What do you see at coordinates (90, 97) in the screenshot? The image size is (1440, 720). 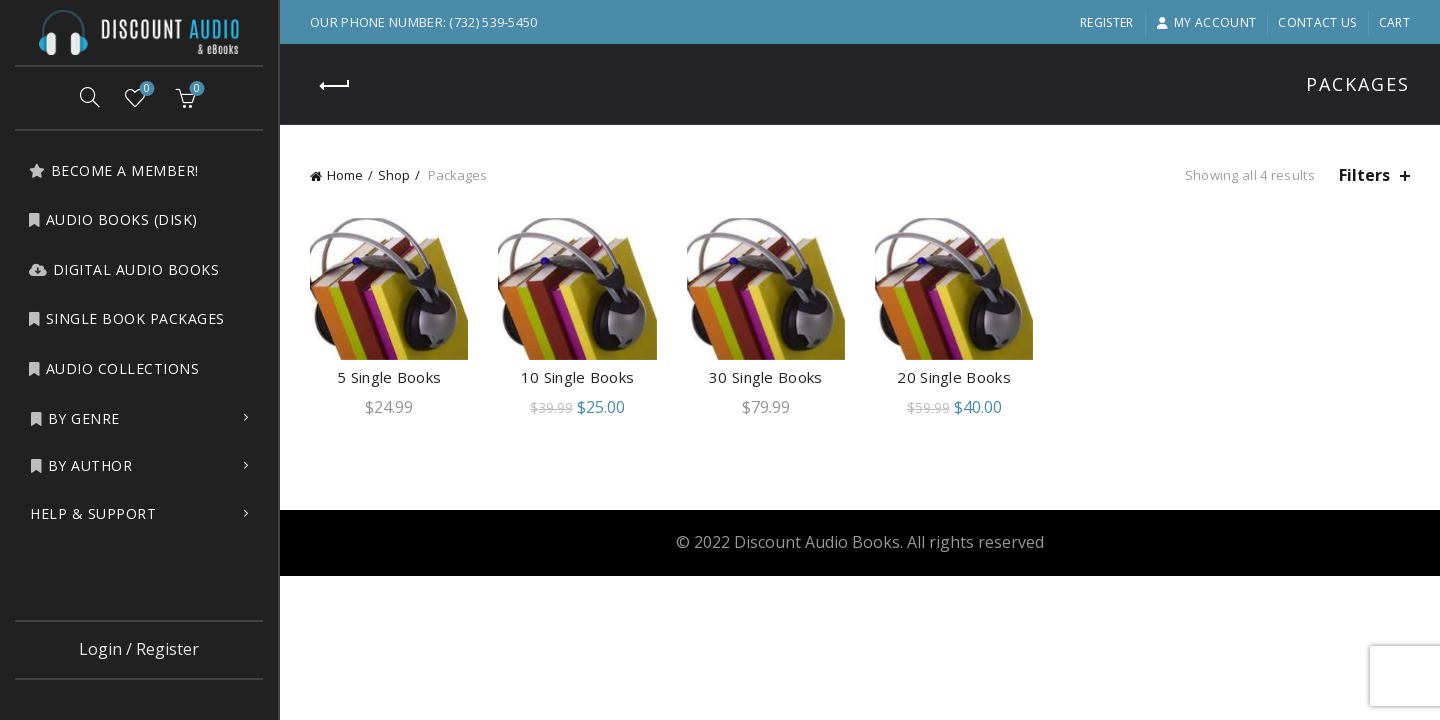 I see `[Search]` at bounding box center [90, 97].